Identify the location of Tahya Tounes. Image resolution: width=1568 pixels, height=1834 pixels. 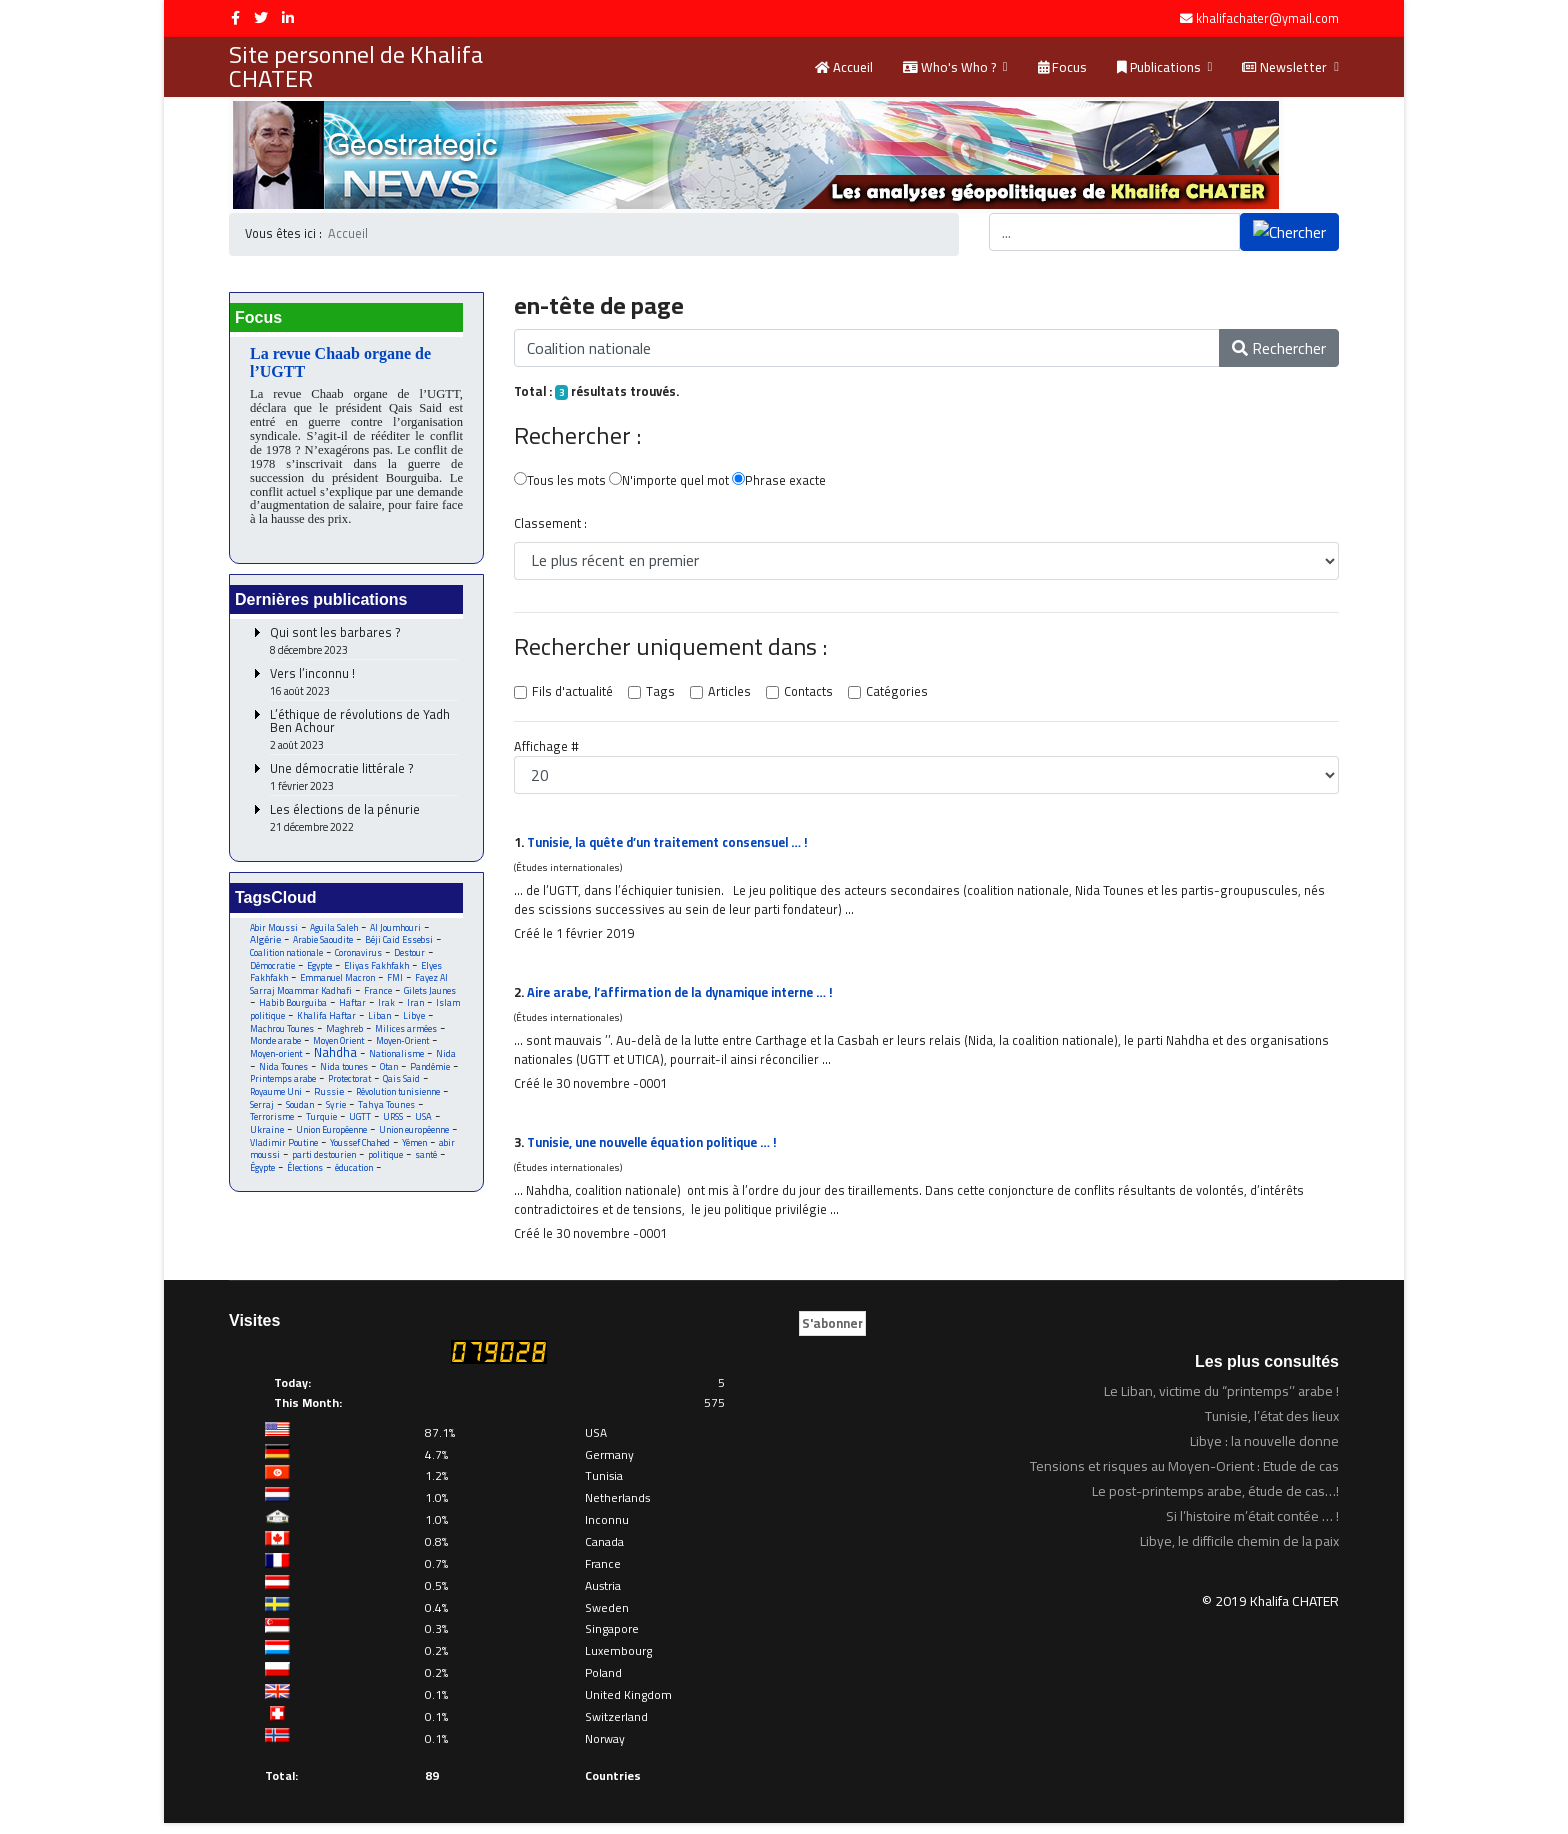
(387, 1114).